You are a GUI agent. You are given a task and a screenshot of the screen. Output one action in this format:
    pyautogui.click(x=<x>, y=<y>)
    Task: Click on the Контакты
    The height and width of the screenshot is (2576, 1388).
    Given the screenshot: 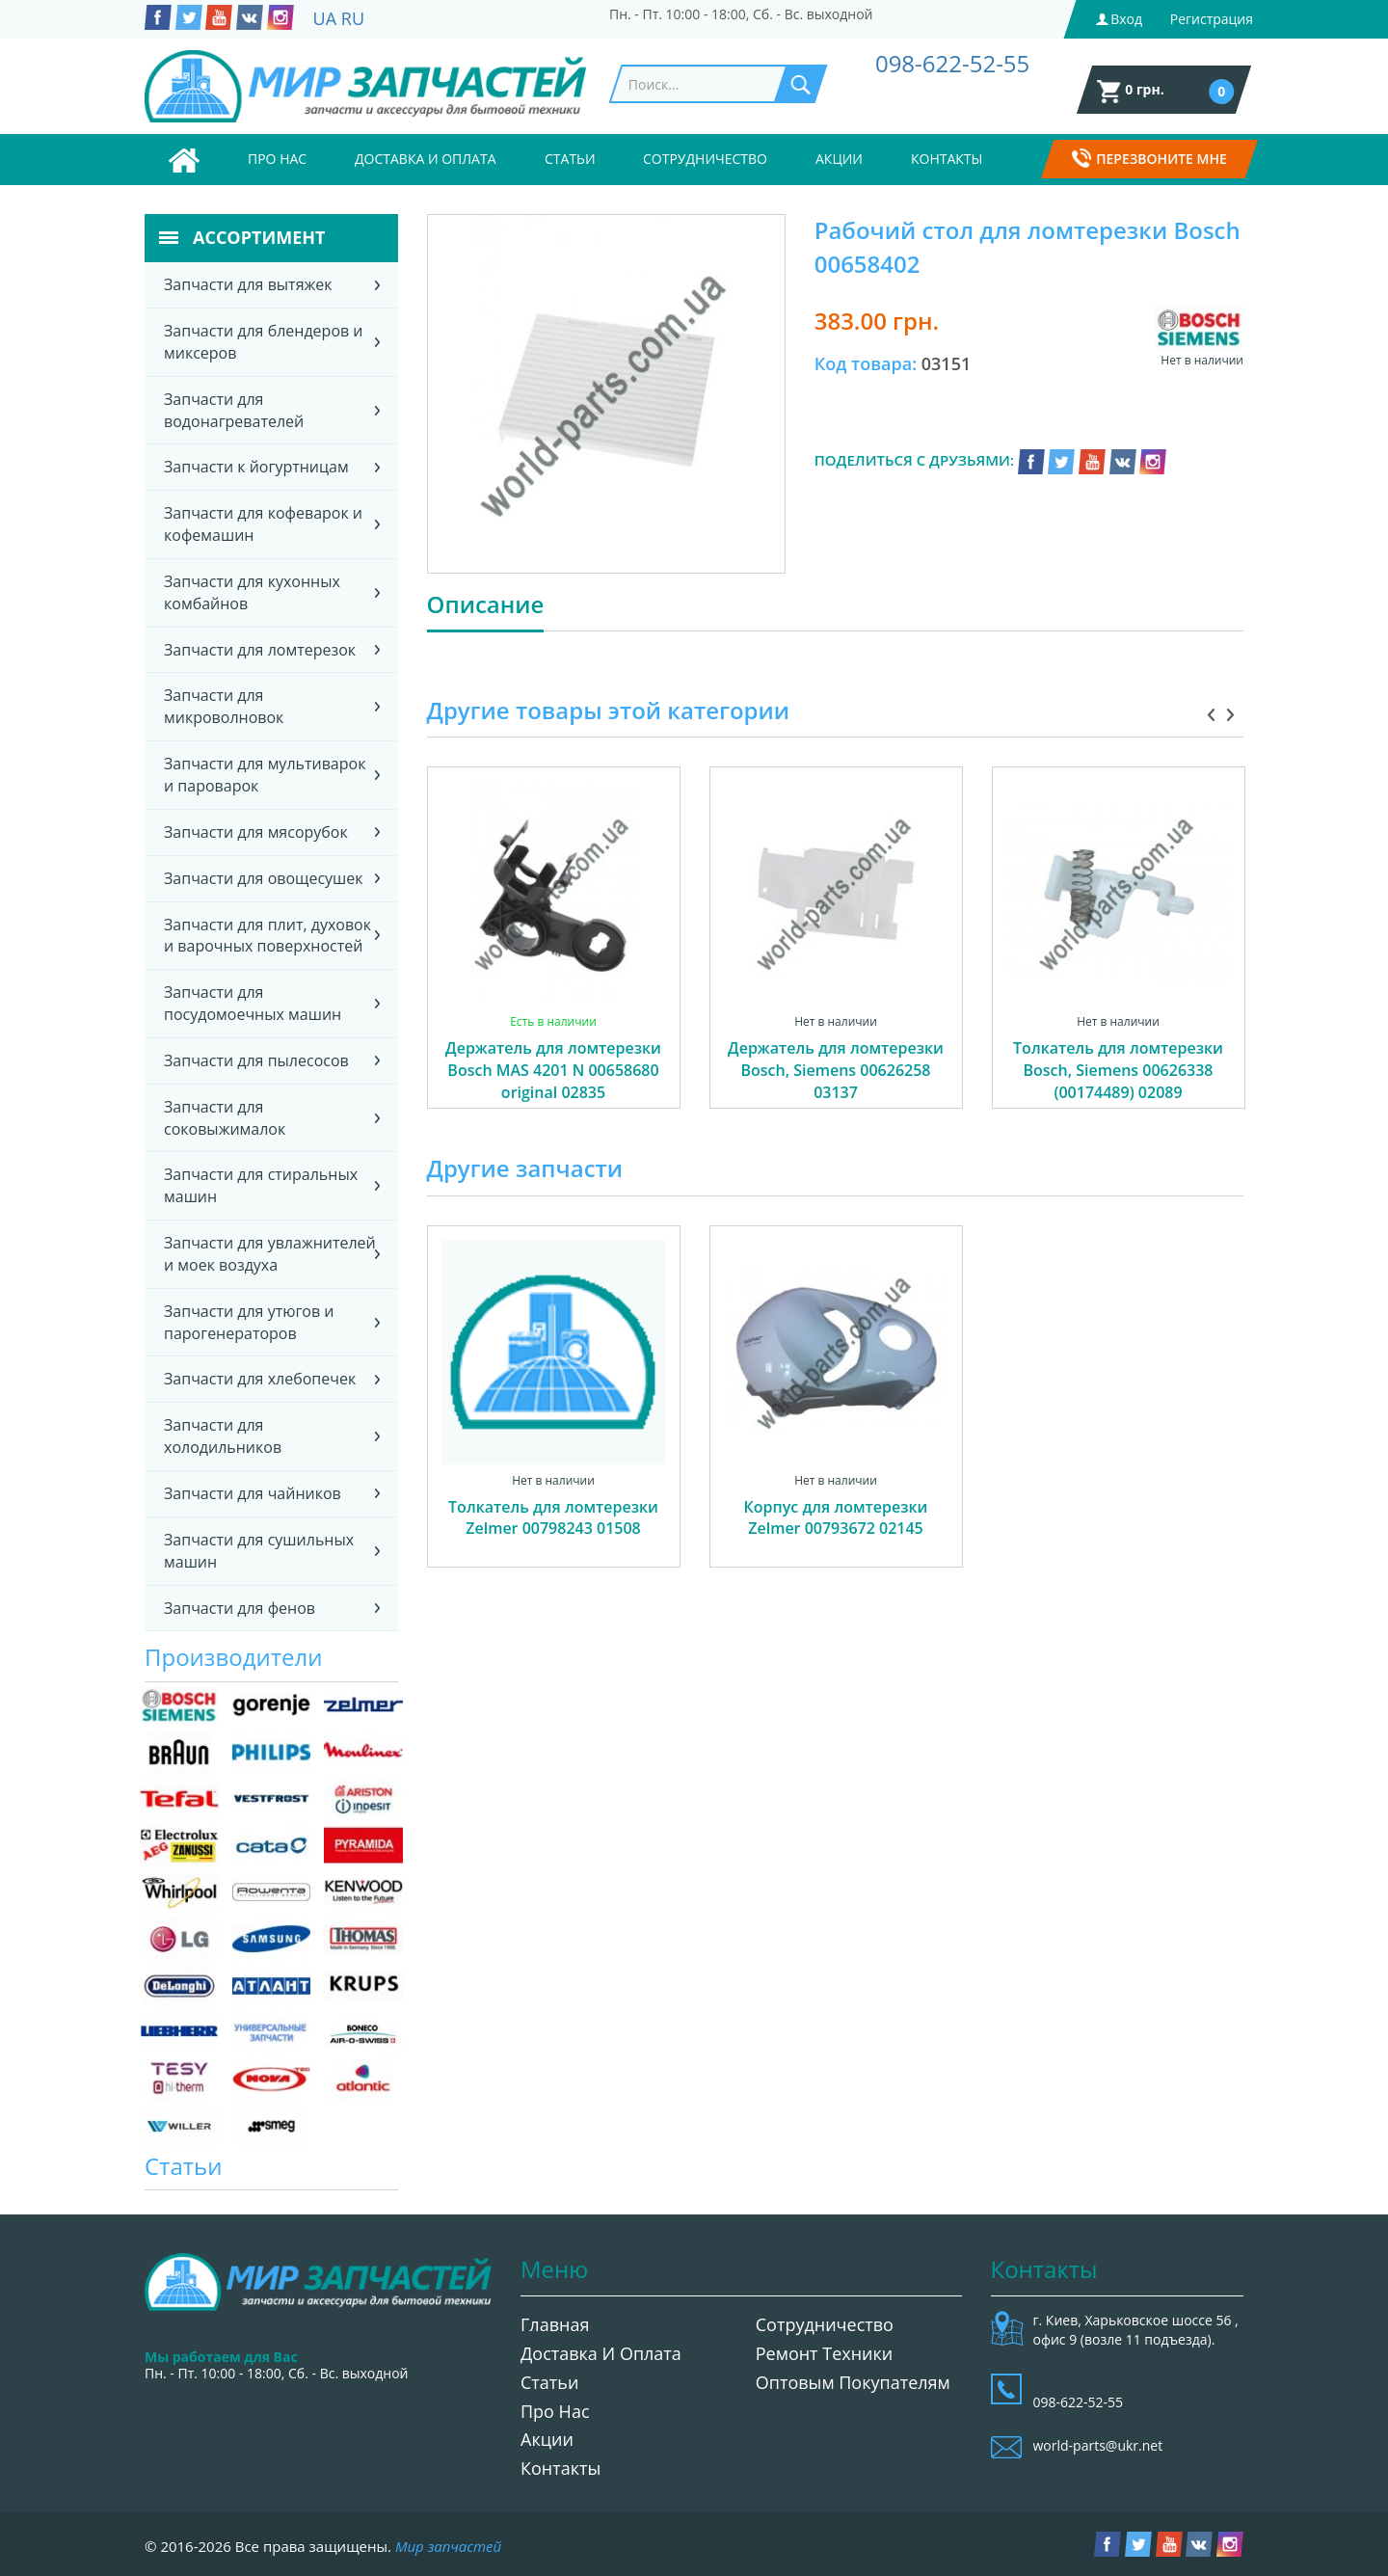 What is the action you would take?
    pyautogui.click(x=946, y=158)
    